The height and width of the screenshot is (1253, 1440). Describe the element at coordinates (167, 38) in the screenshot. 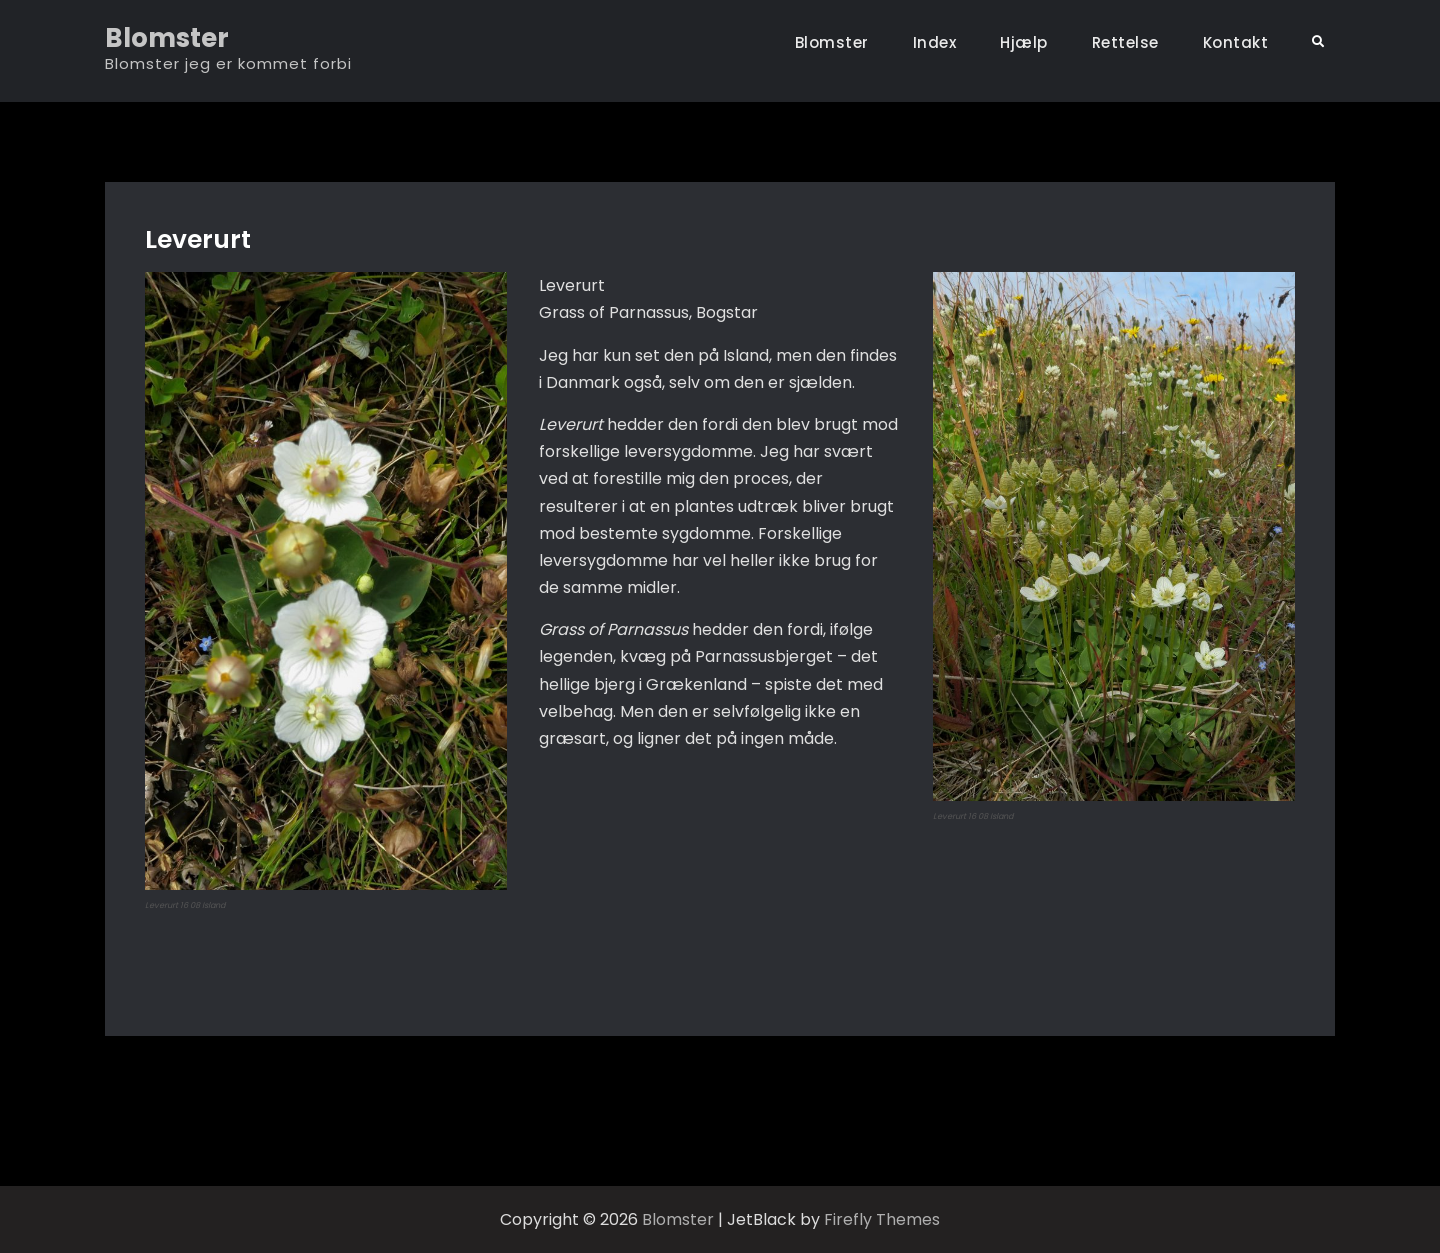

I see `Blomster` at that location.